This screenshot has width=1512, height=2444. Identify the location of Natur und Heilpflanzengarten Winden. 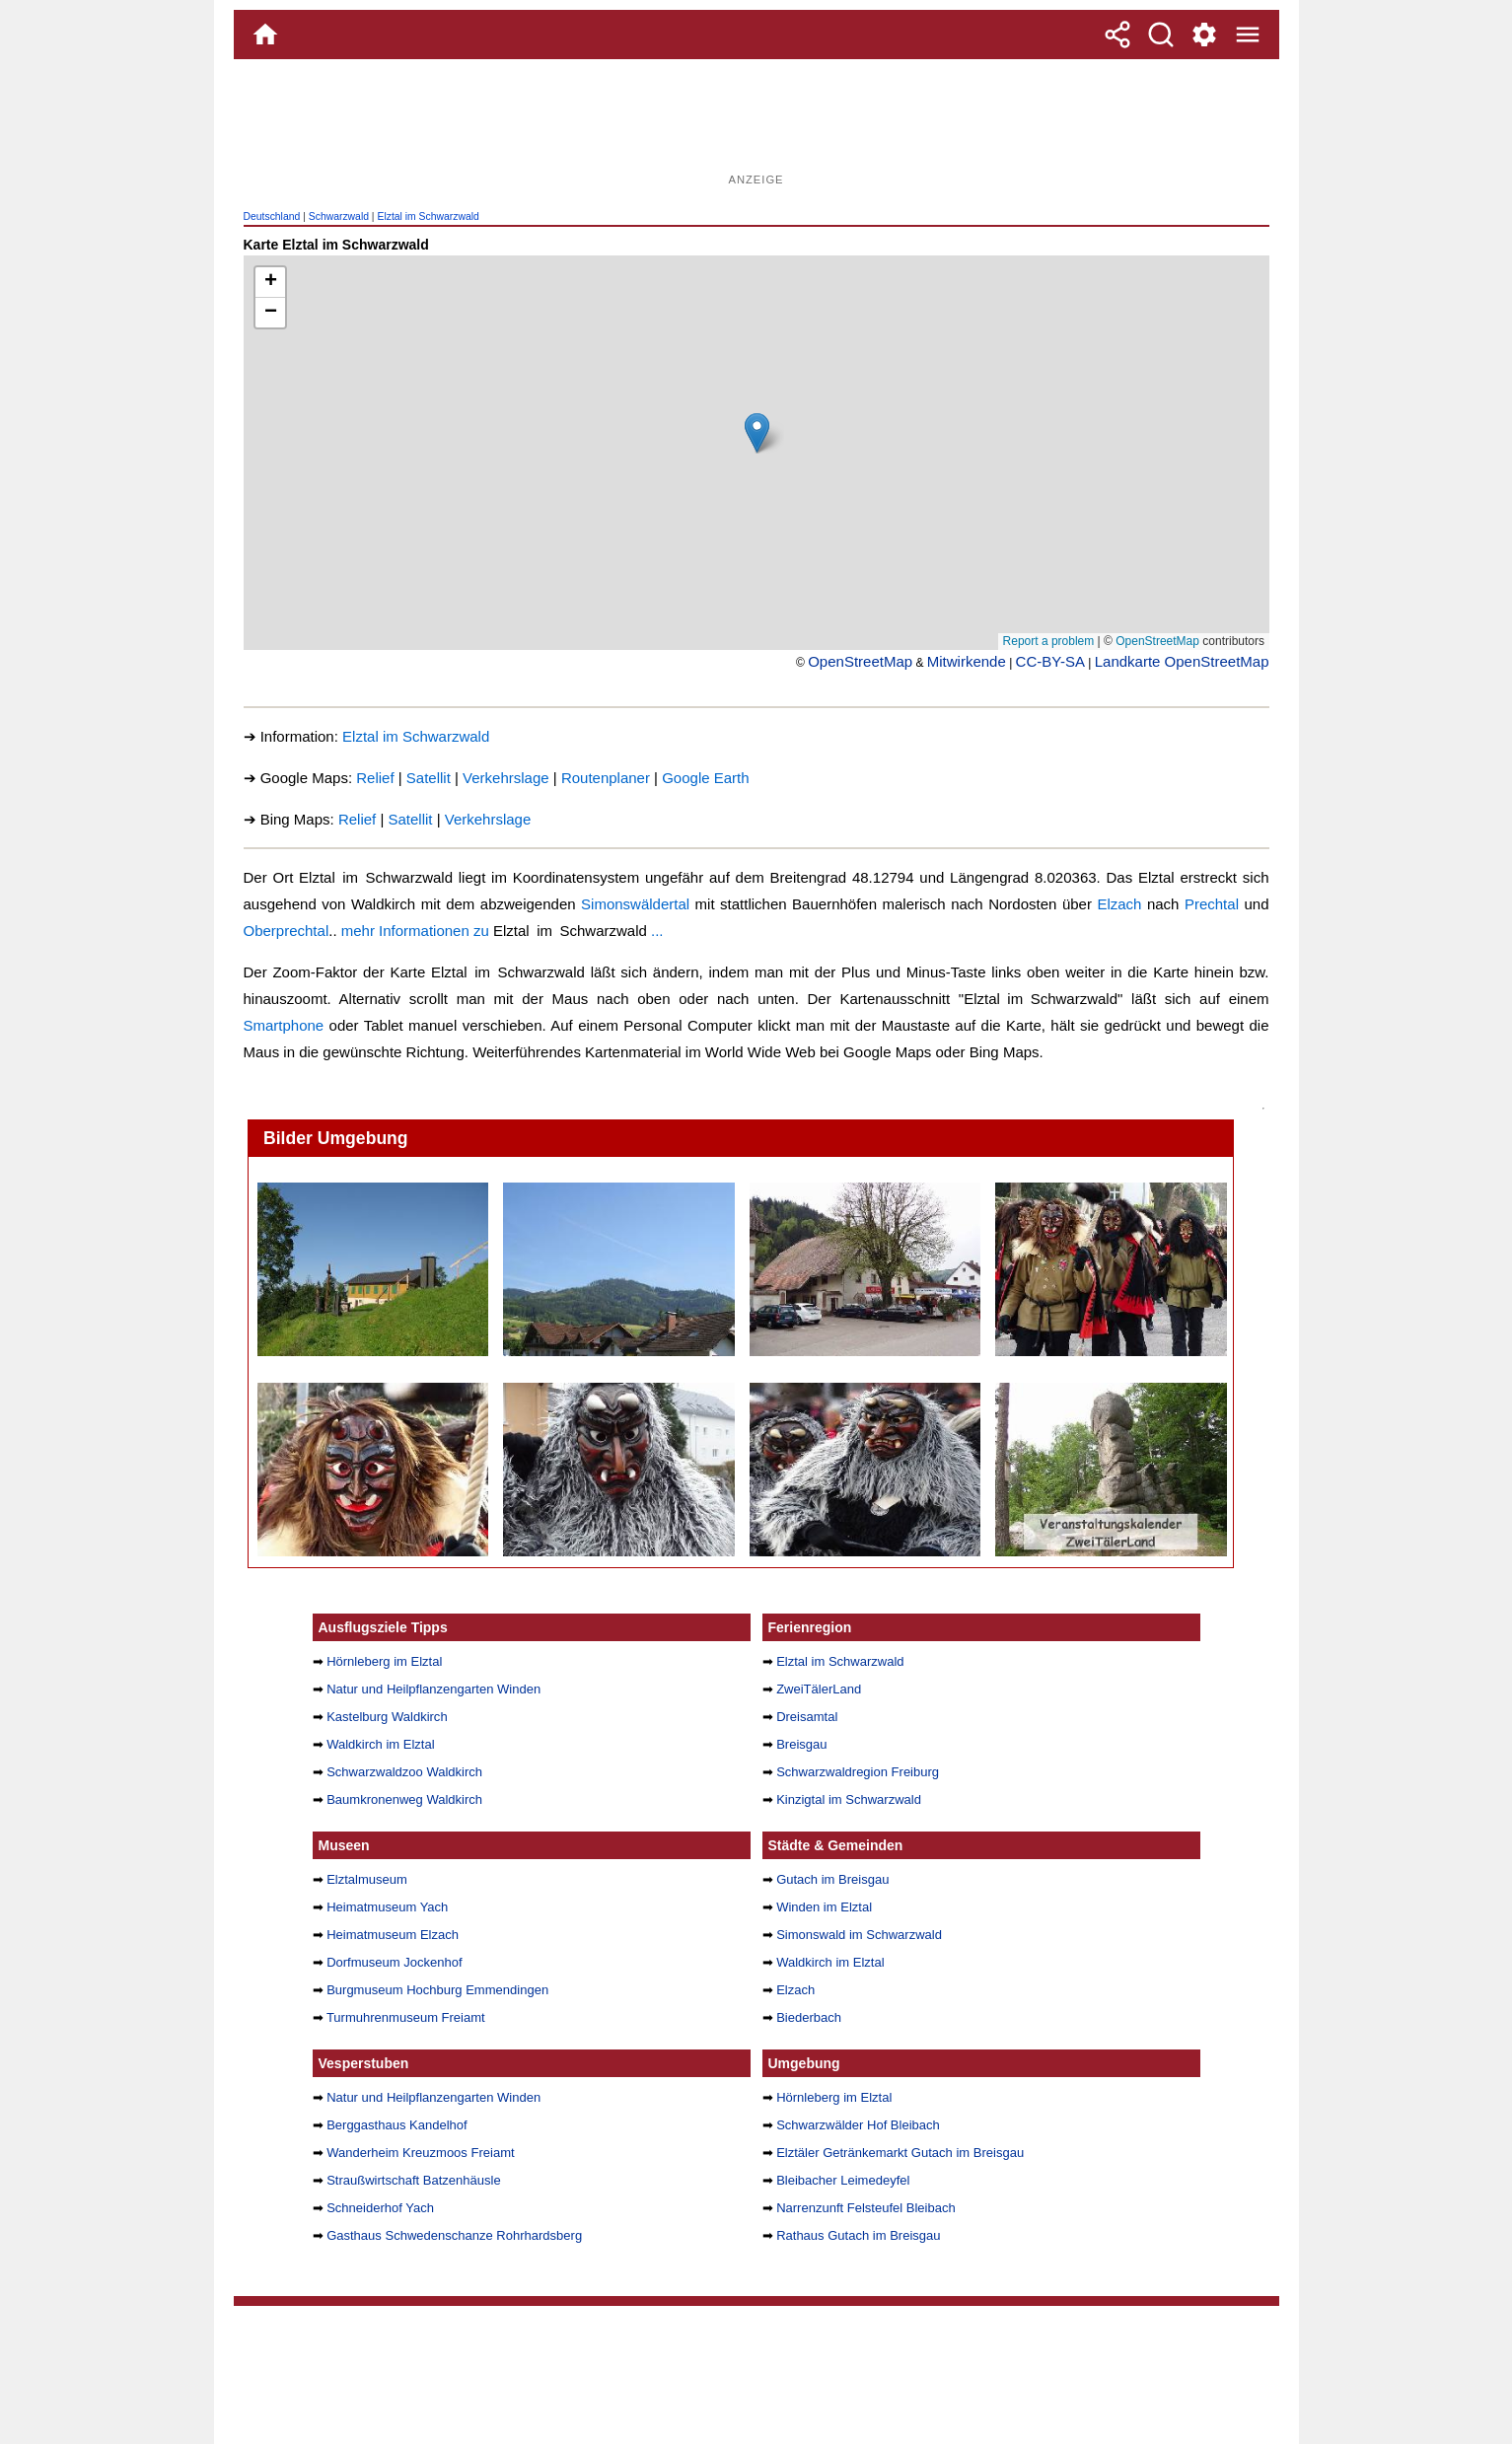
(433, 1689).